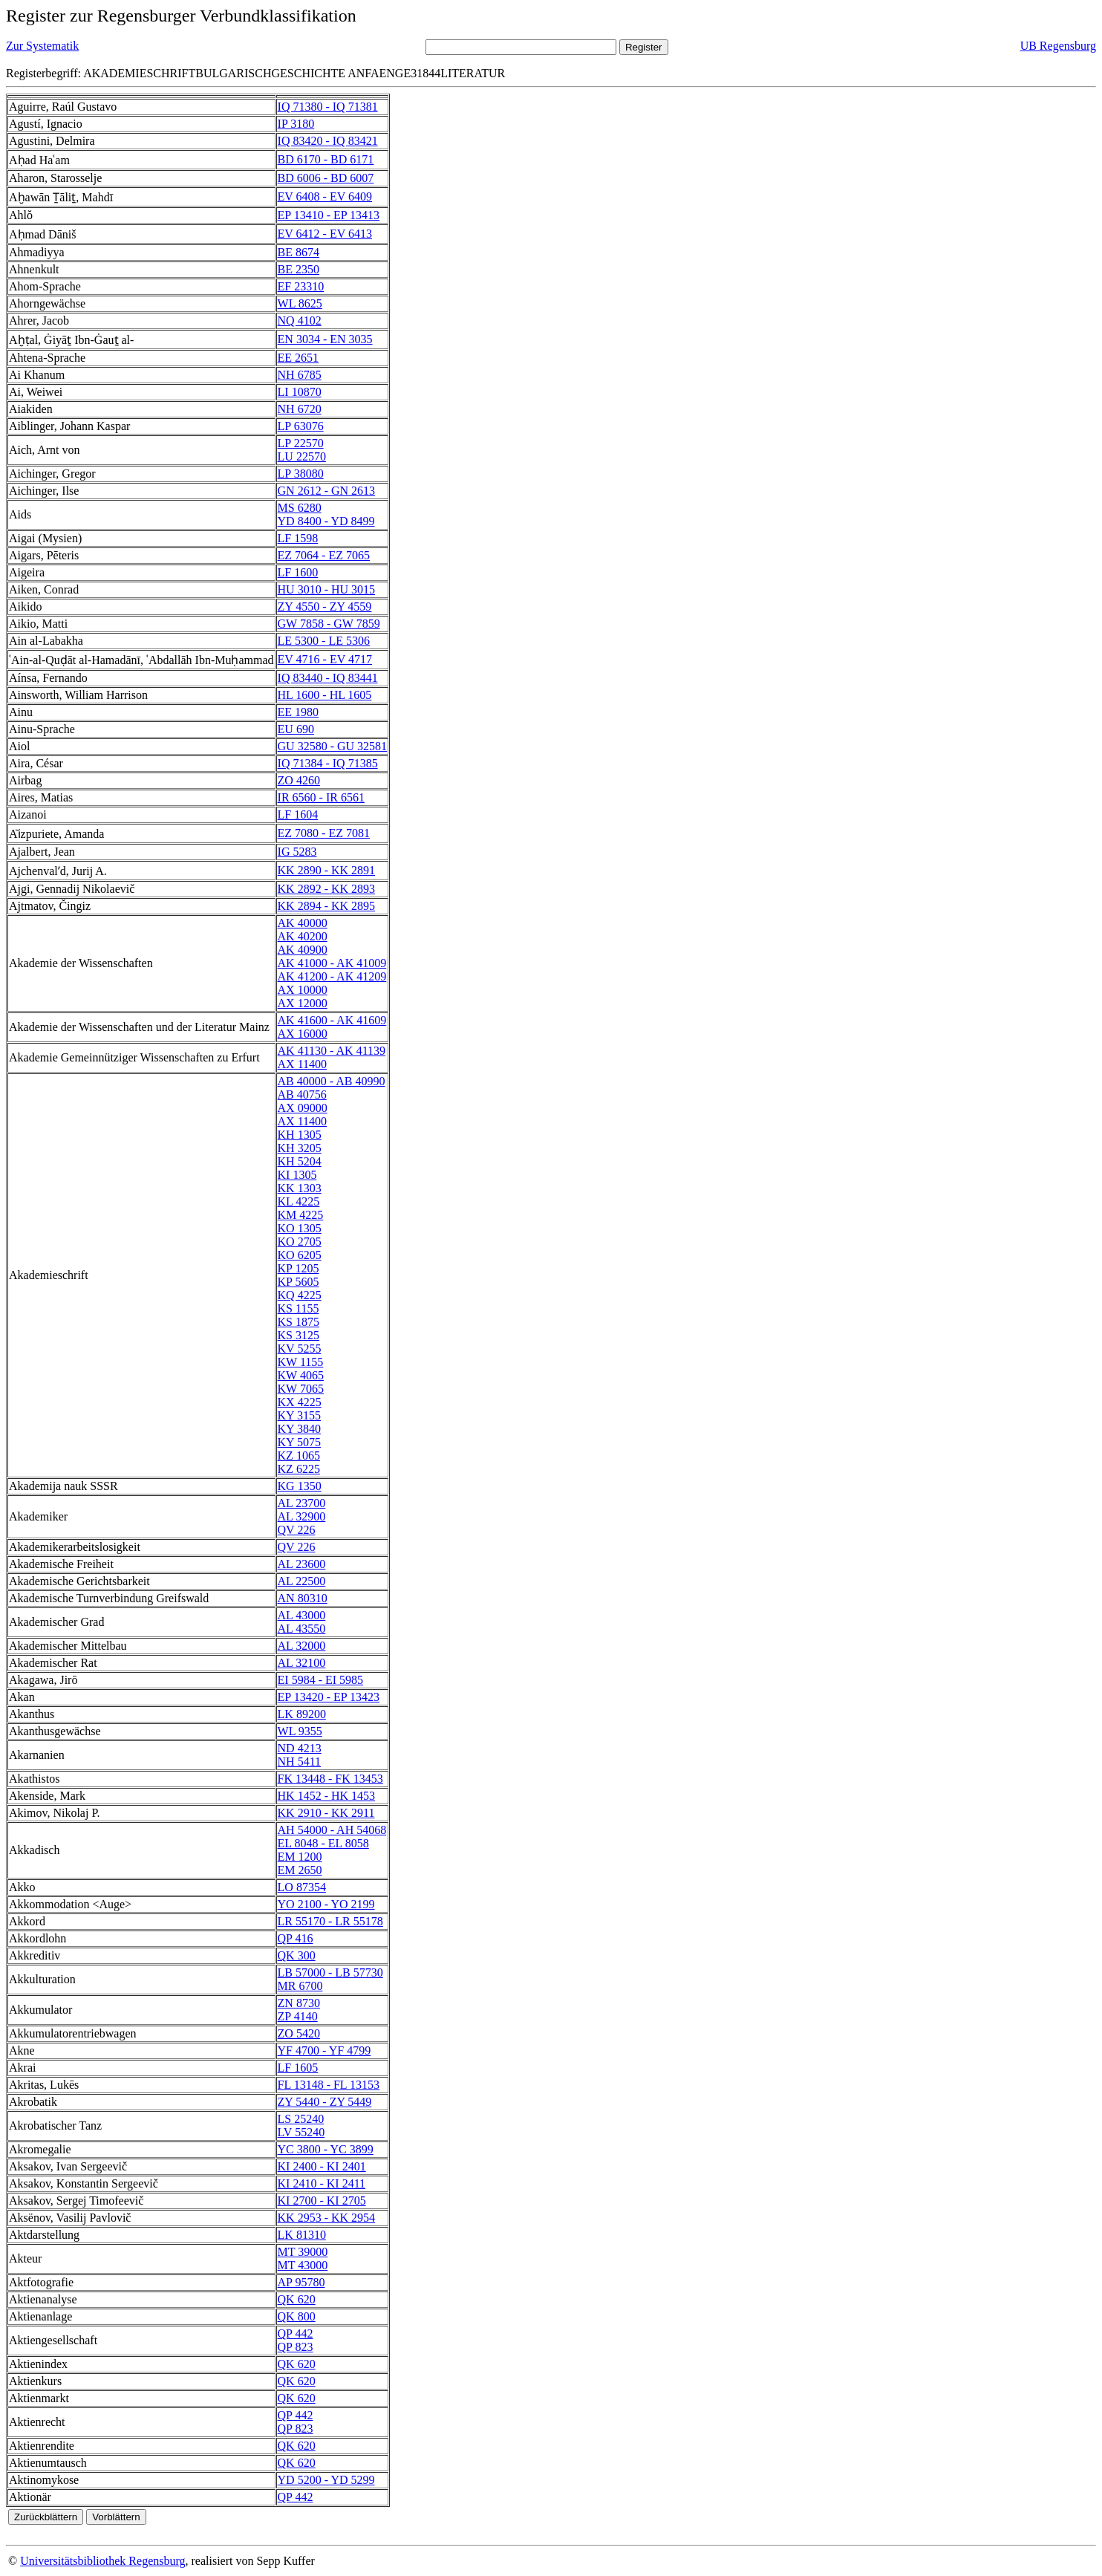  Describe the element at coordinates (329, 623) in the screenshot. I see `GW 7858 - GW 7859` at that location.